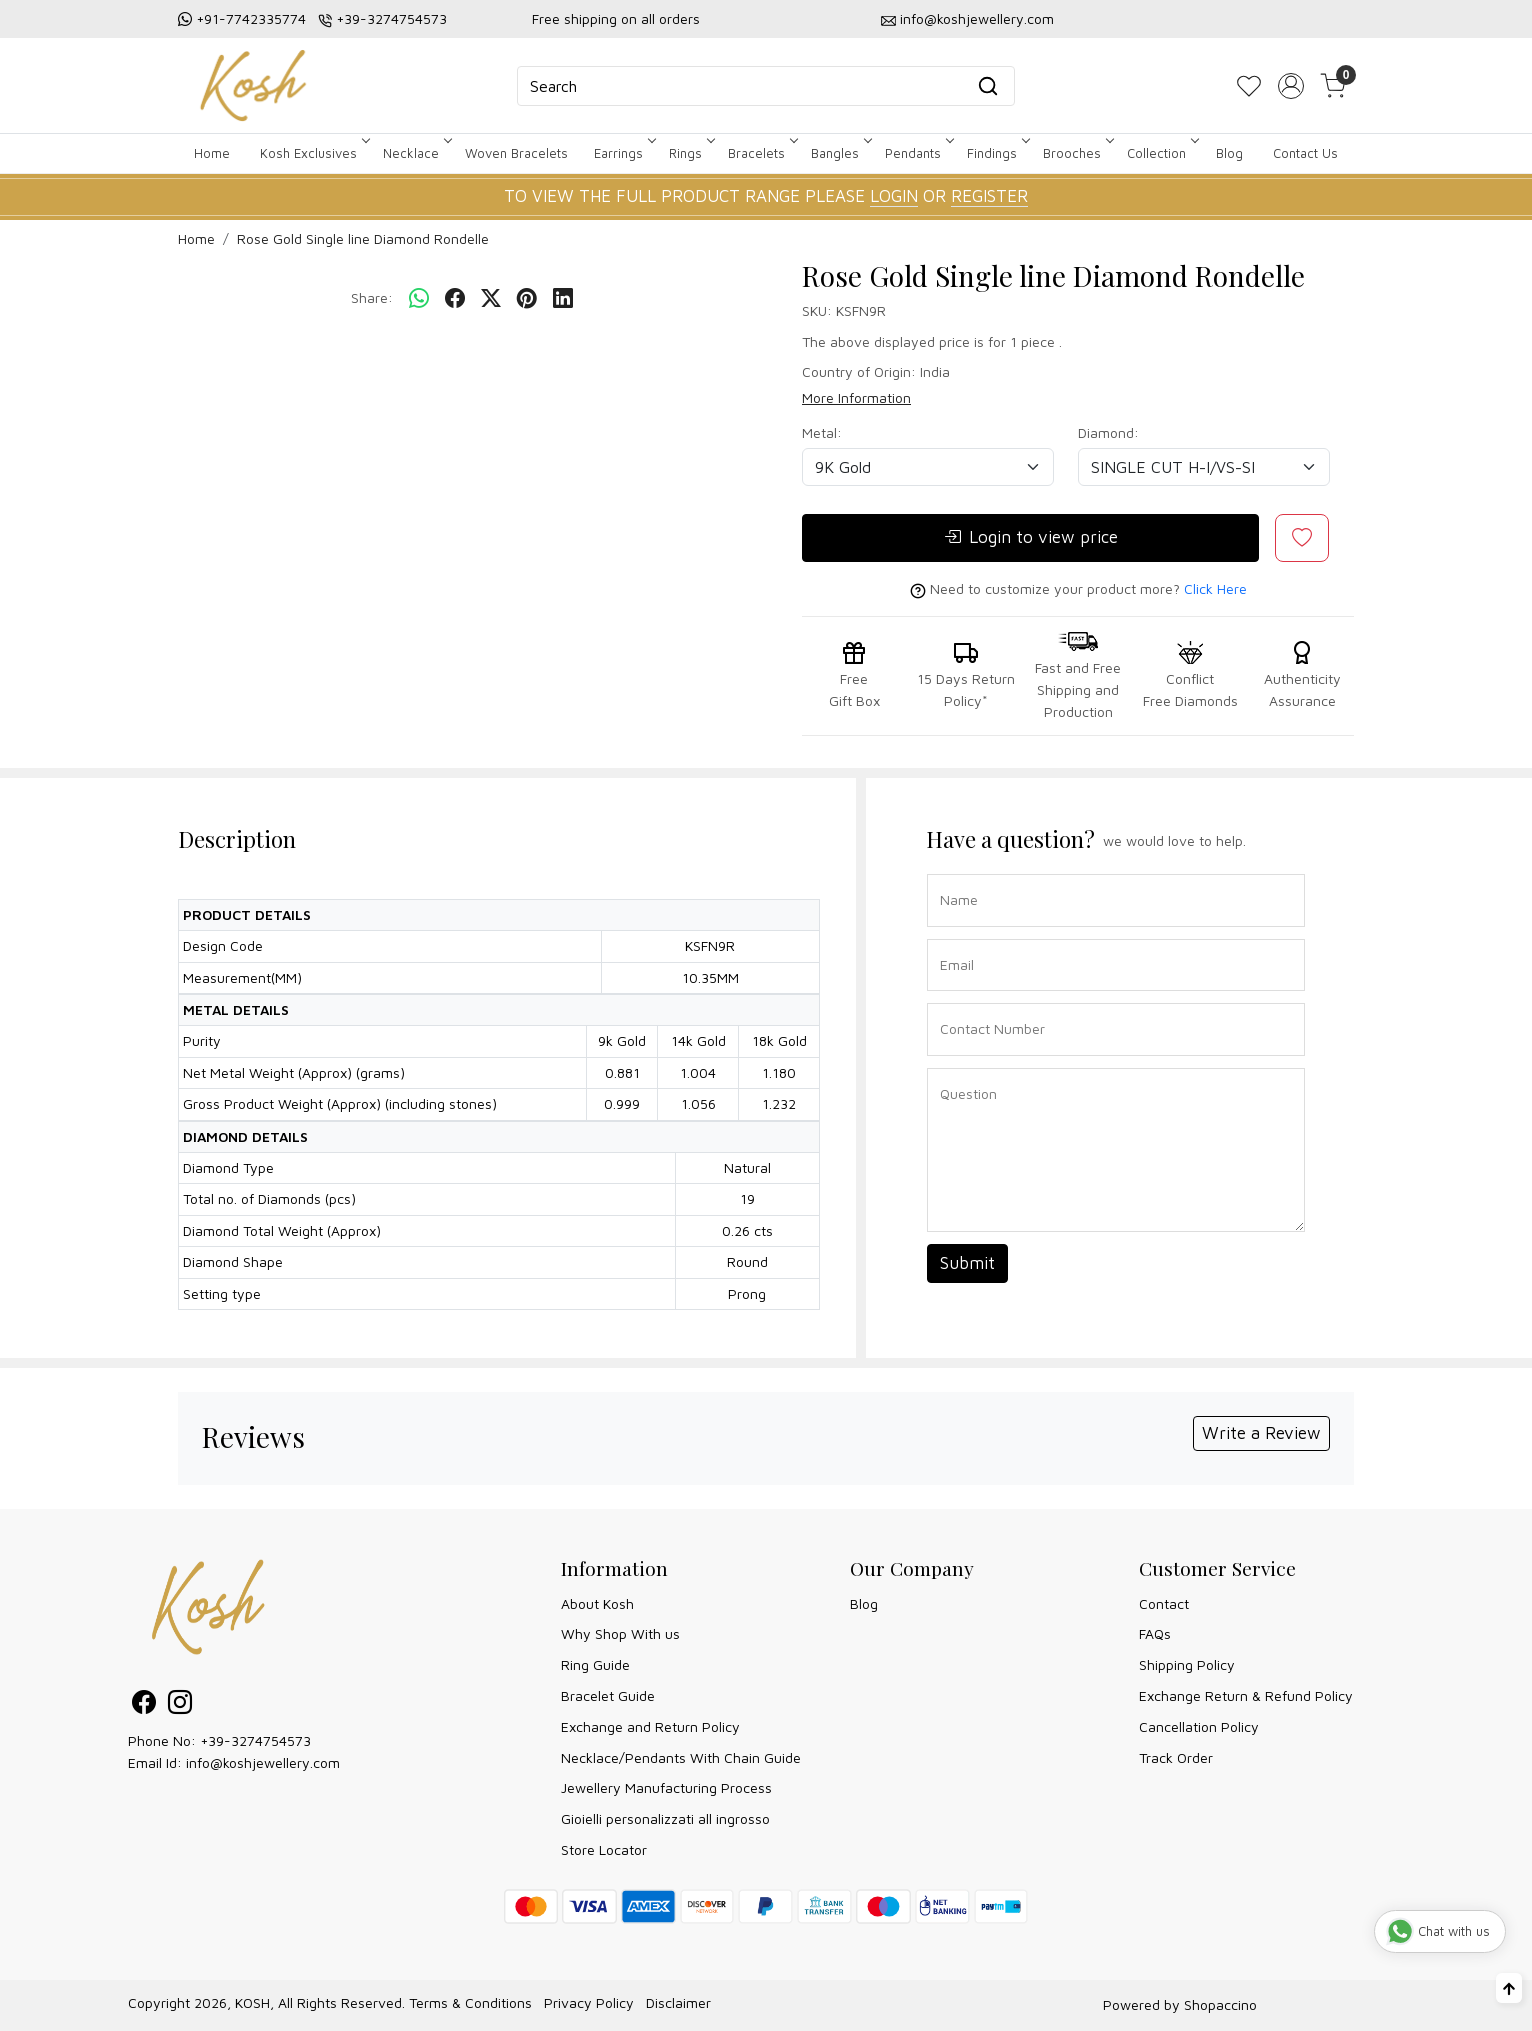 The width and height of the screenshot is (1532, 2031). Describe the element at coordinates (623, 153) in the screenshot. I see `Earrings` at that location.